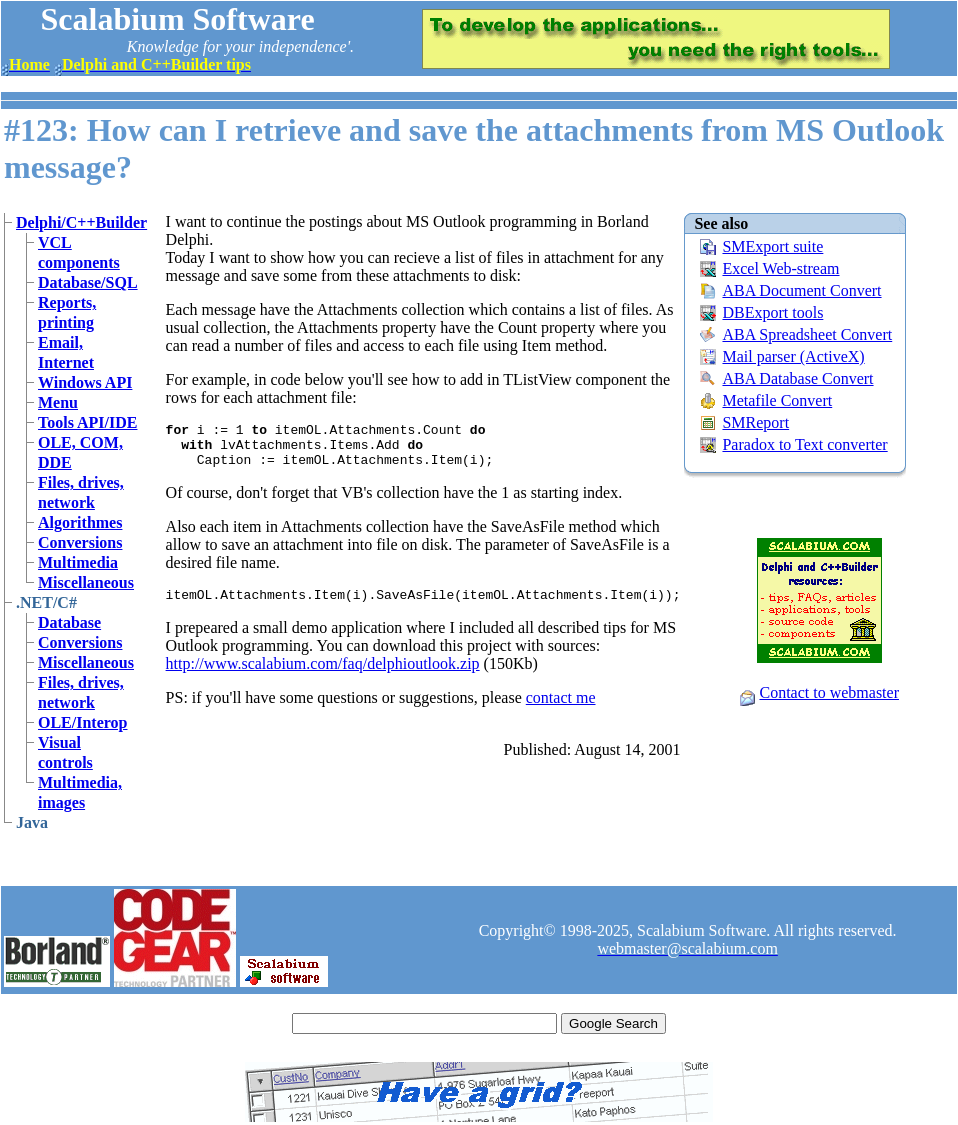 Image resolution: width=958 pixels, height=1125 pixels. I want to click on ABA Database Convert, so click(797, 378).